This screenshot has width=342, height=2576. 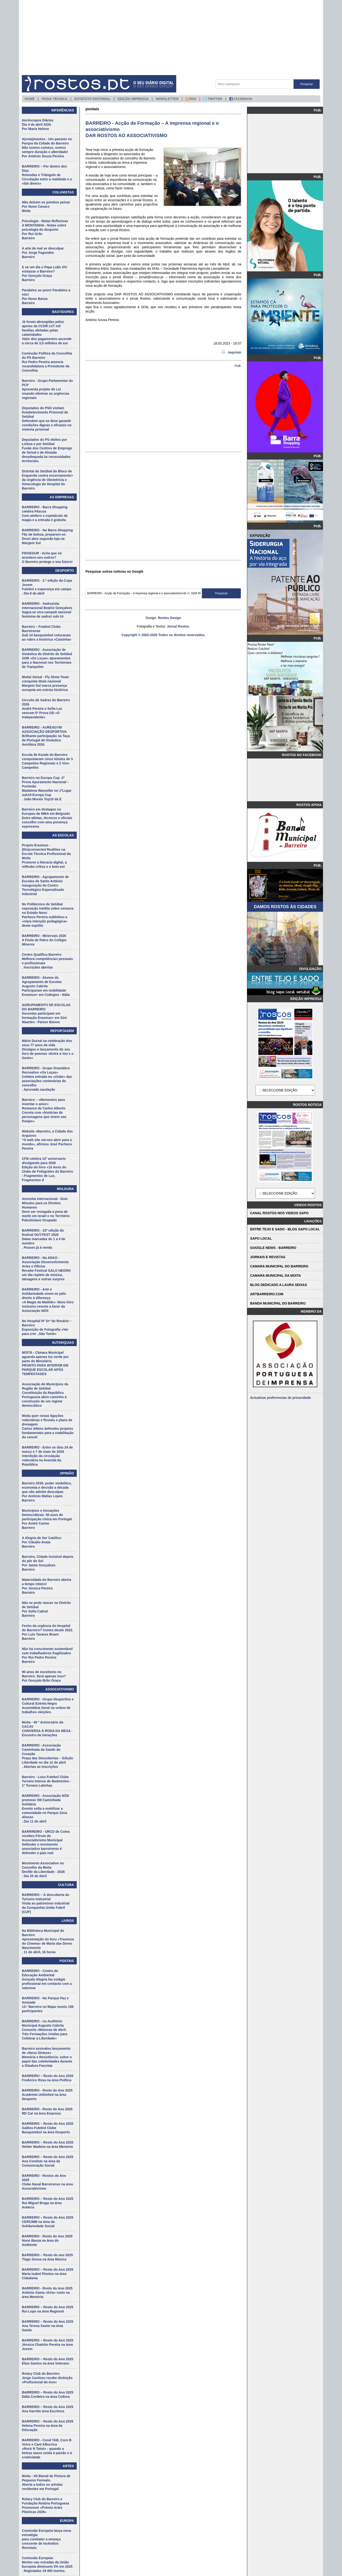 I want to click on GOOGLE NEWS - BARREIRO, so click(x=273, y=1248).